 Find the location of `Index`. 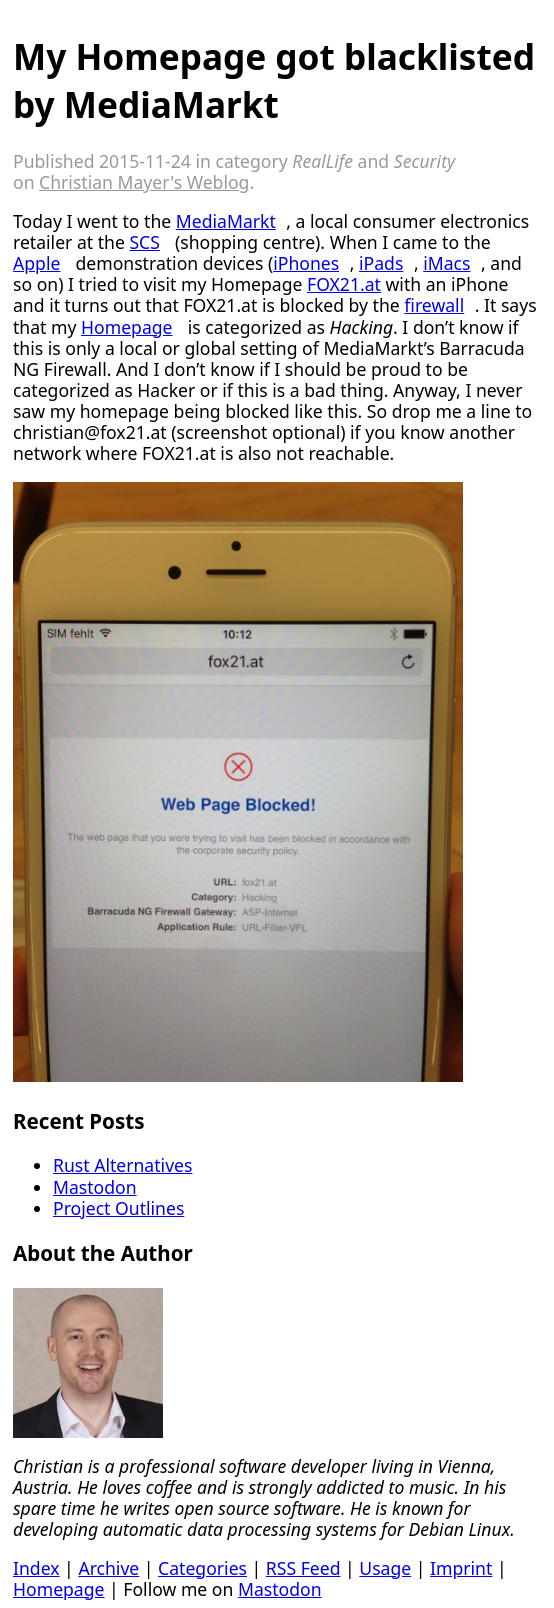

Index is located at coordinates (36, 1568).